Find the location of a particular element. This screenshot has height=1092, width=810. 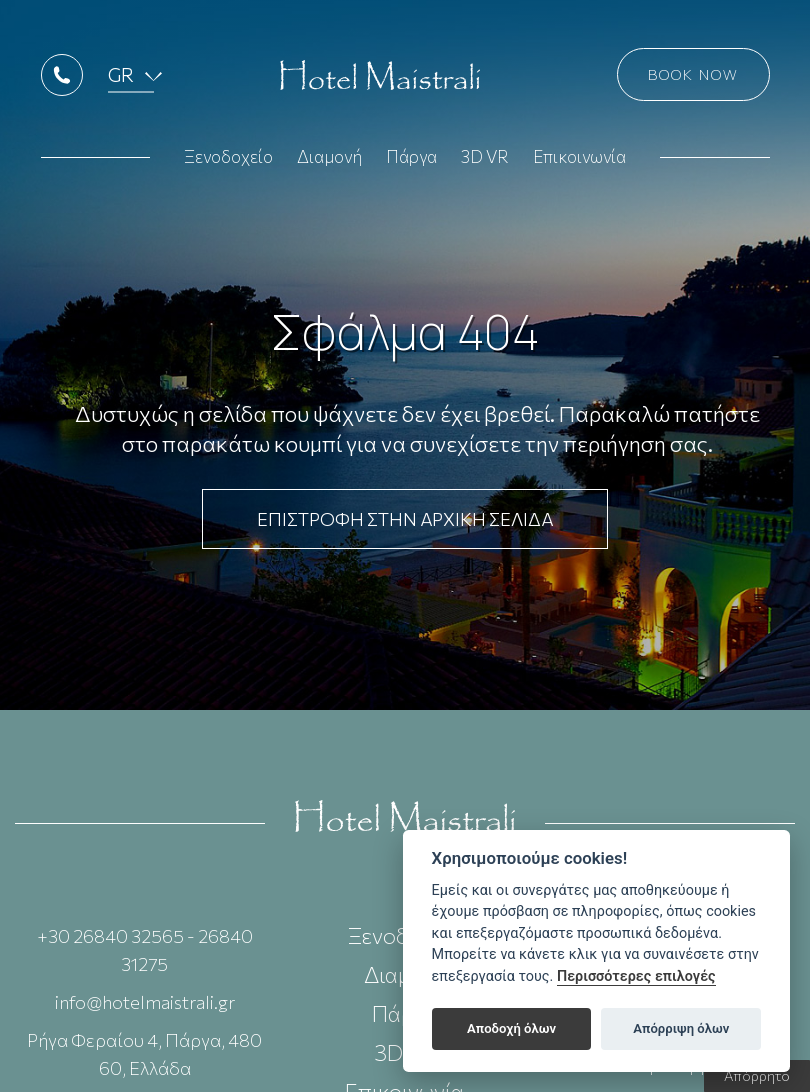

+30 26840 32565 - 26840 31275 is located at coordinates (145, 950).